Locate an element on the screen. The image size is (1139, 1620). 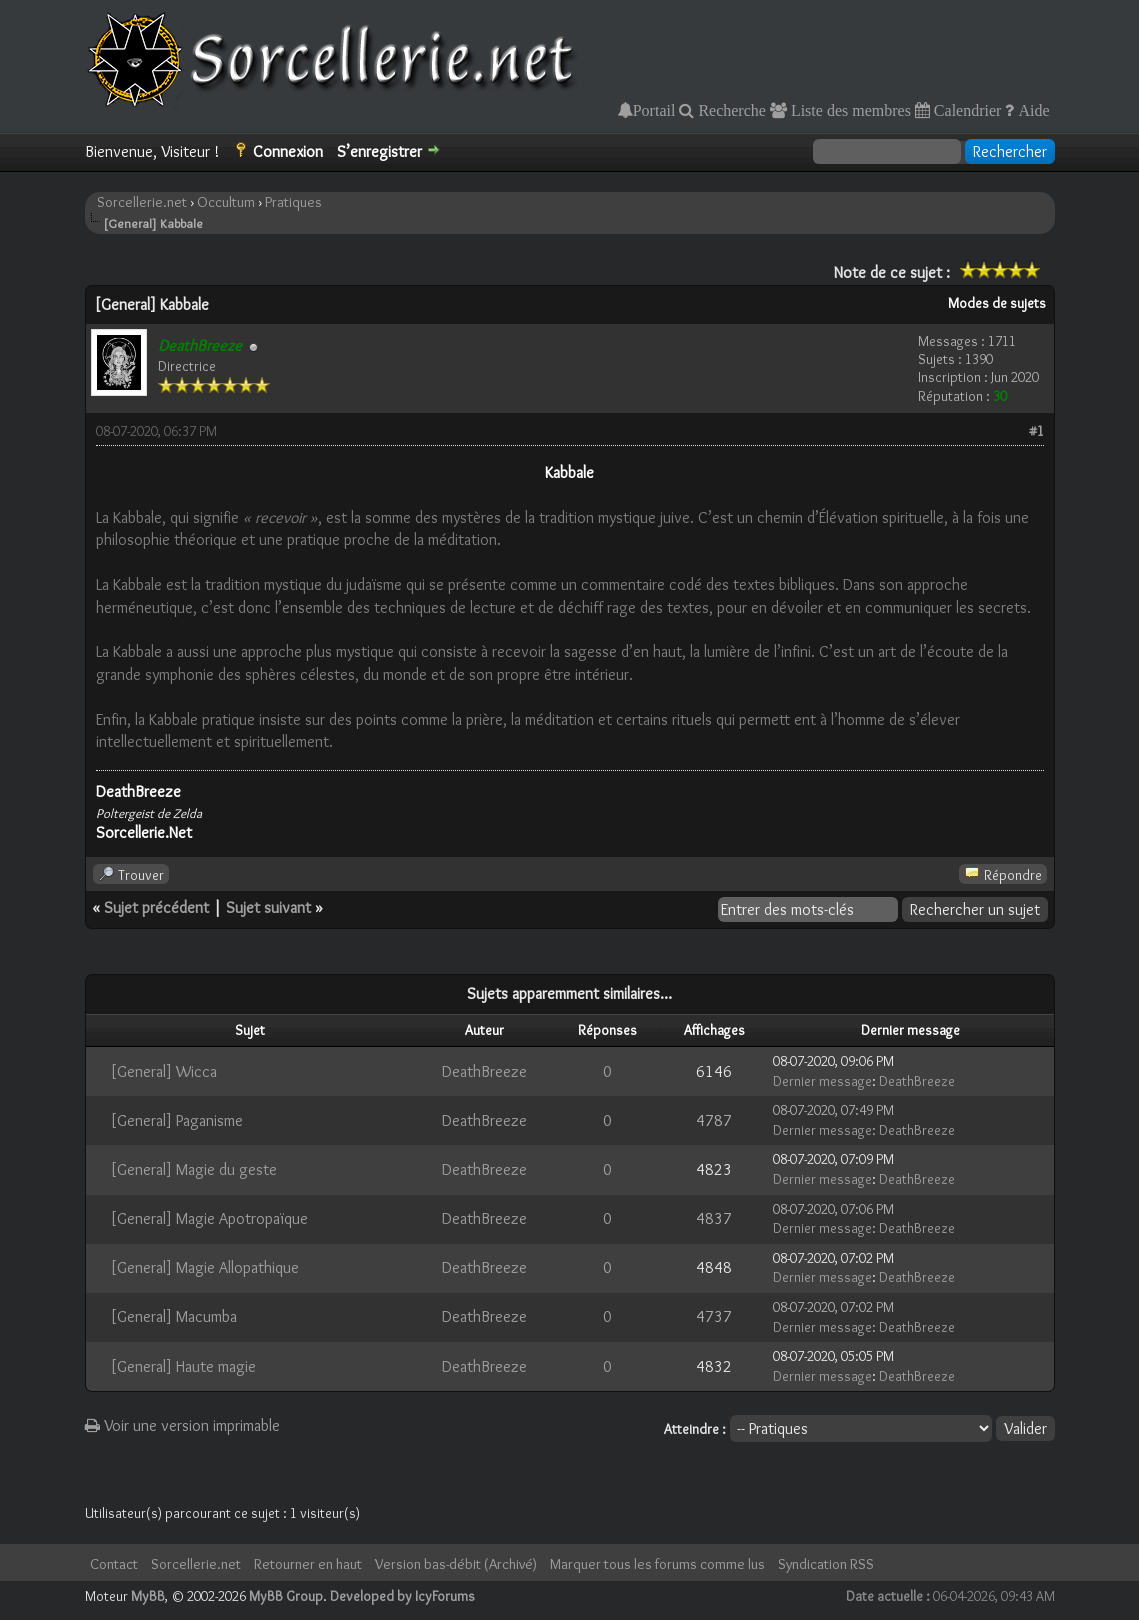
[General] Haute magie is located at coordinates (183, 1366).